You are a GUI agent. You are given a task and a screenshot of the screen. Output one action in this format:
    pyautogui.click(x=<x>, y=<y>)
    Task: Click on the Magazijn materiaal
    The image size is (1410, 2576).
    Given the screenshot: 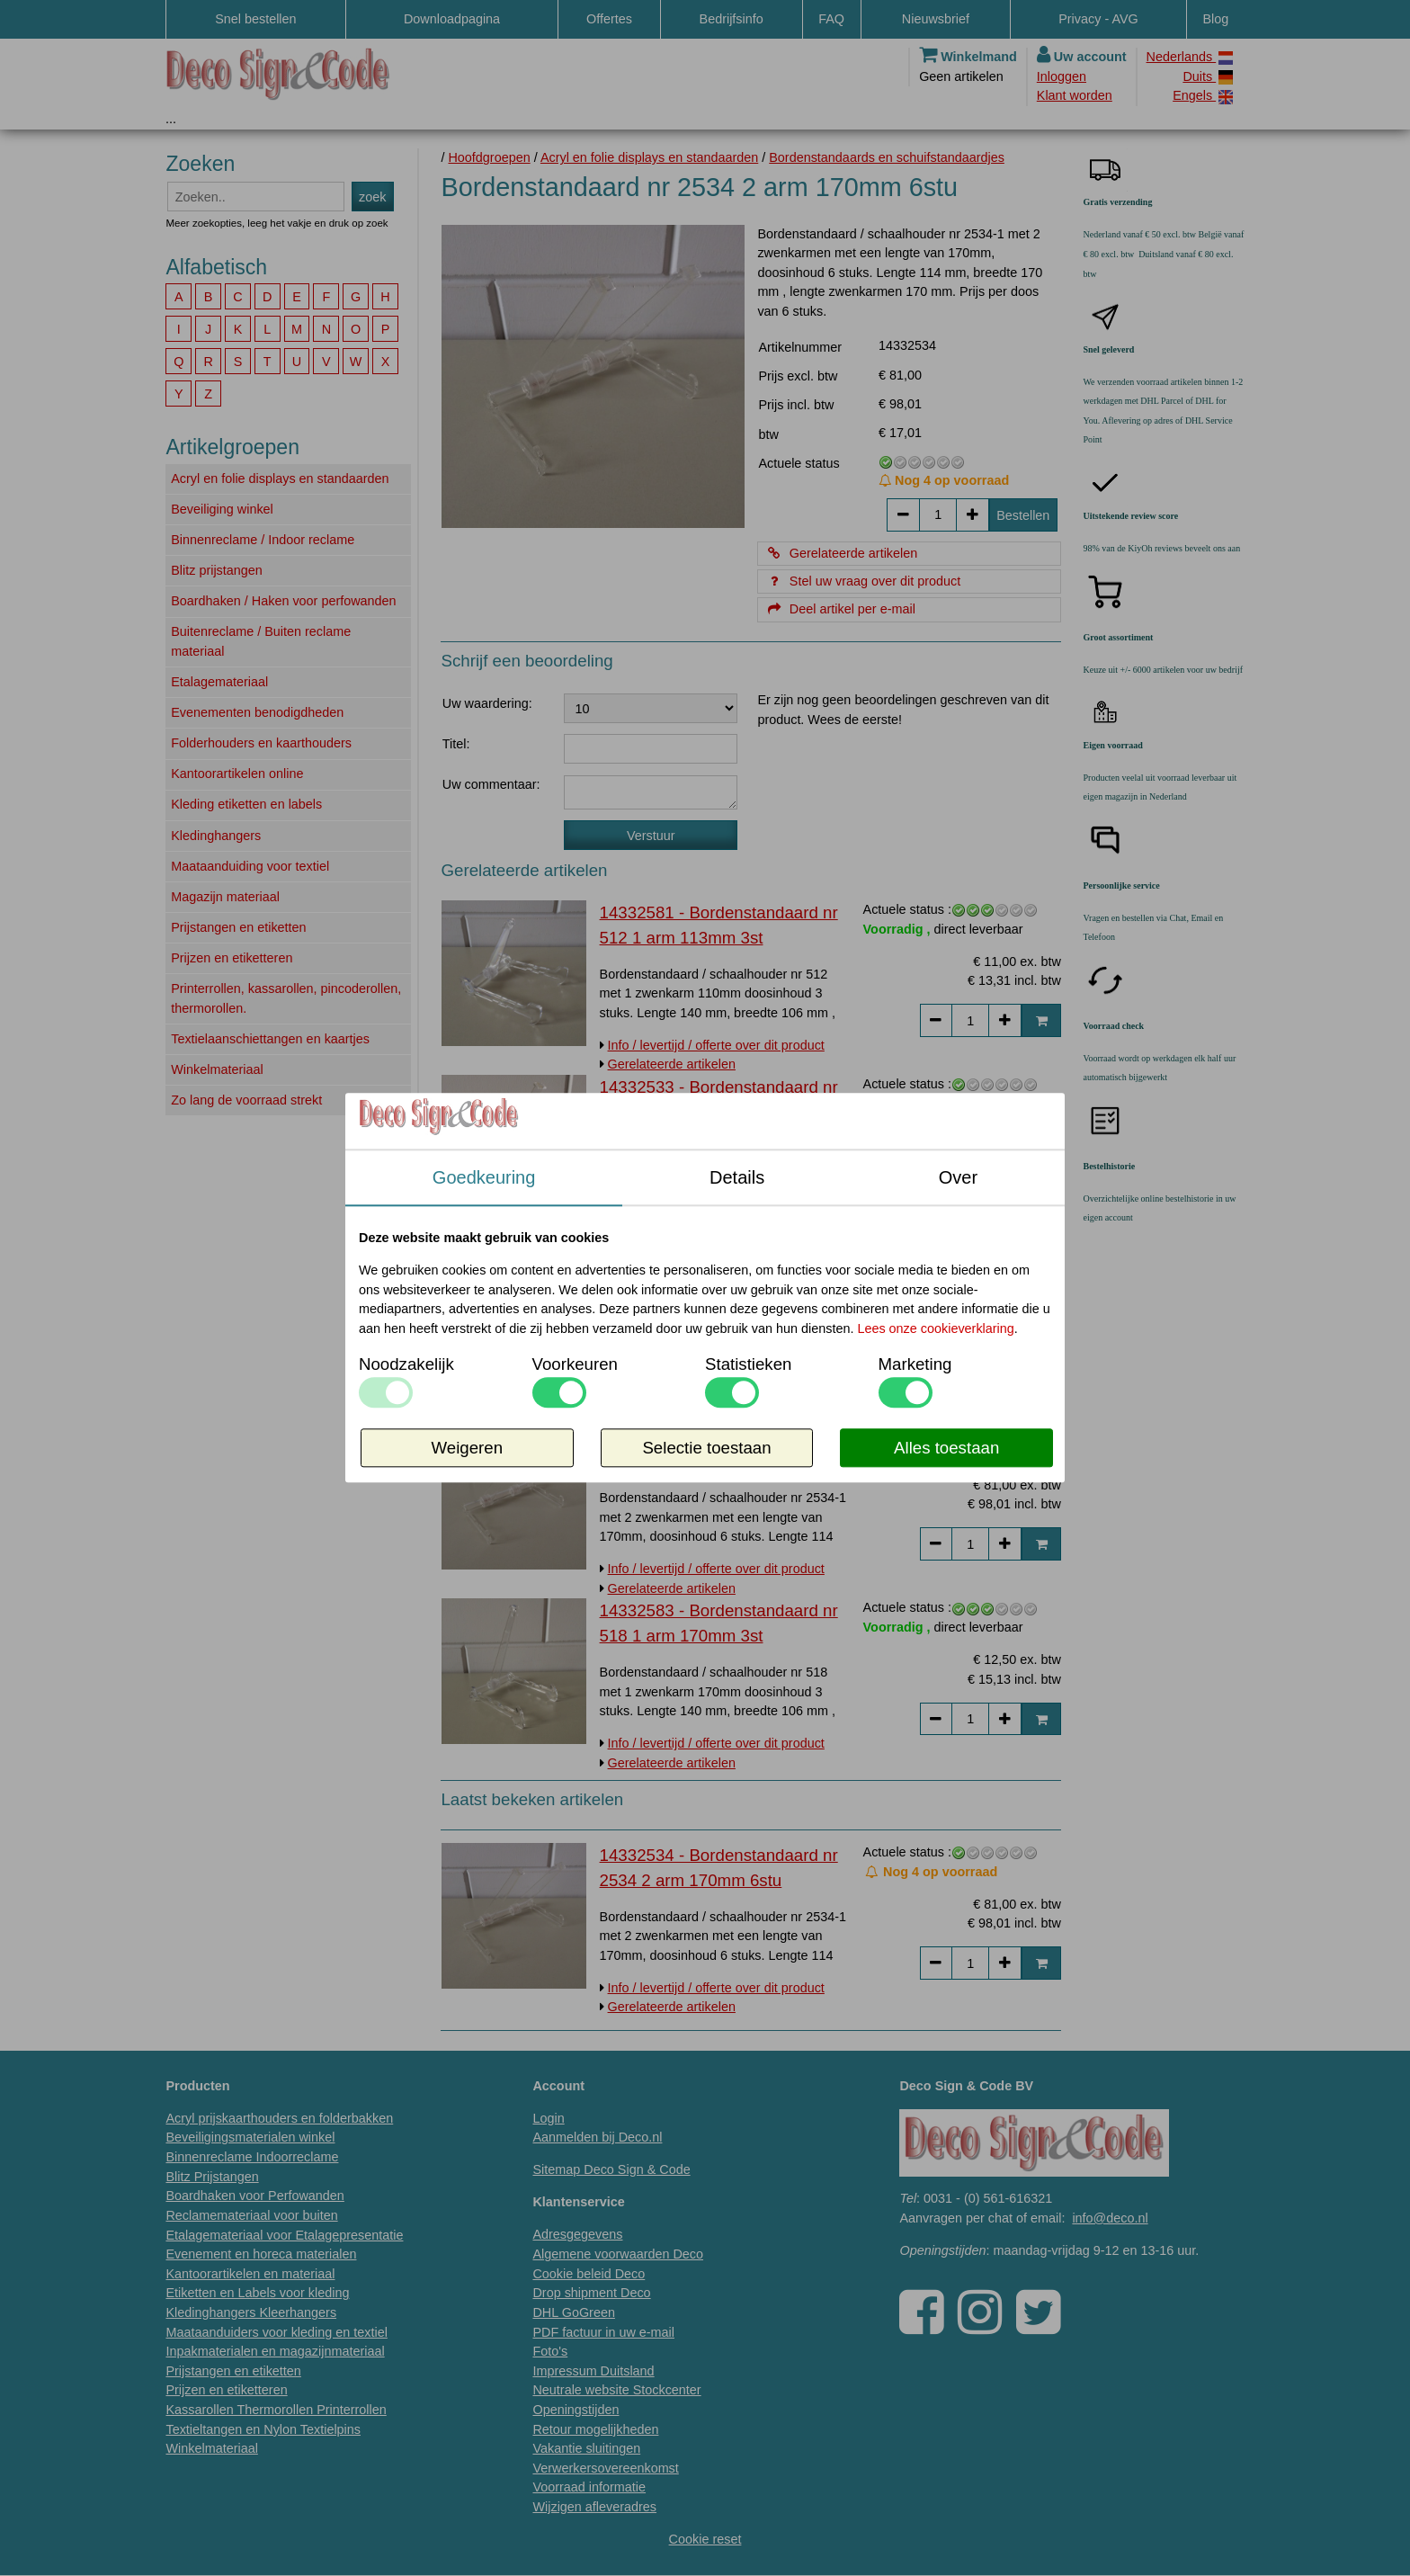 What is the action you would take?
    pyautogui.click(x=225, y=897)
    